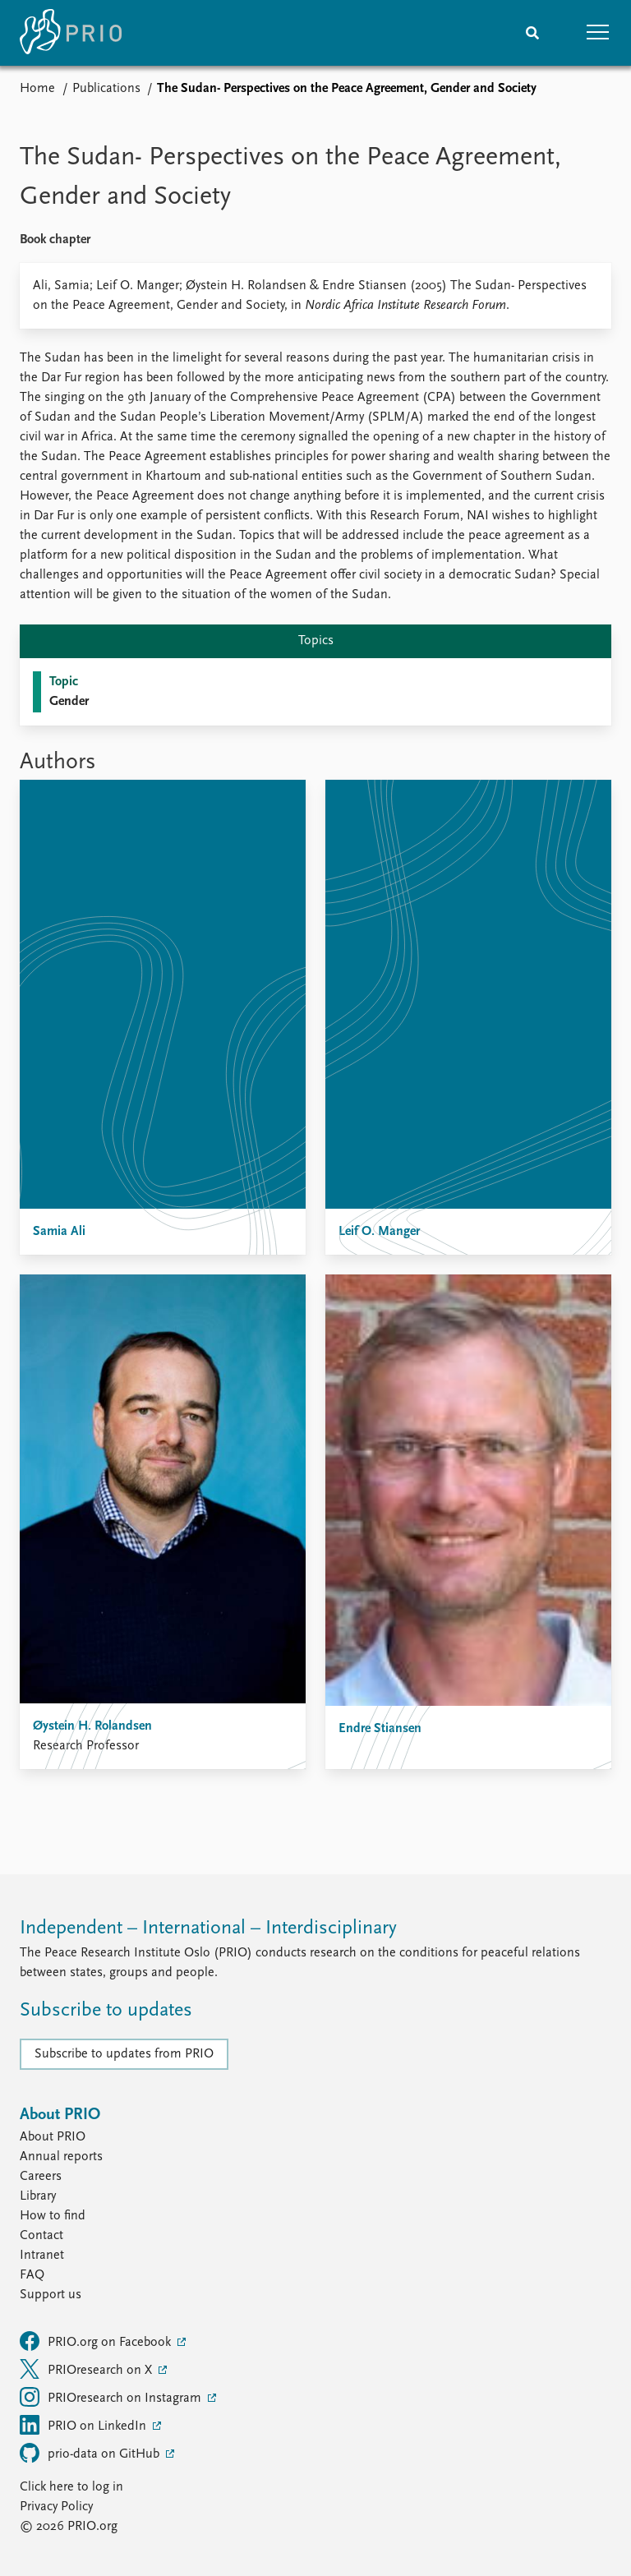  I want to click on Careers, so click(41, 2176).